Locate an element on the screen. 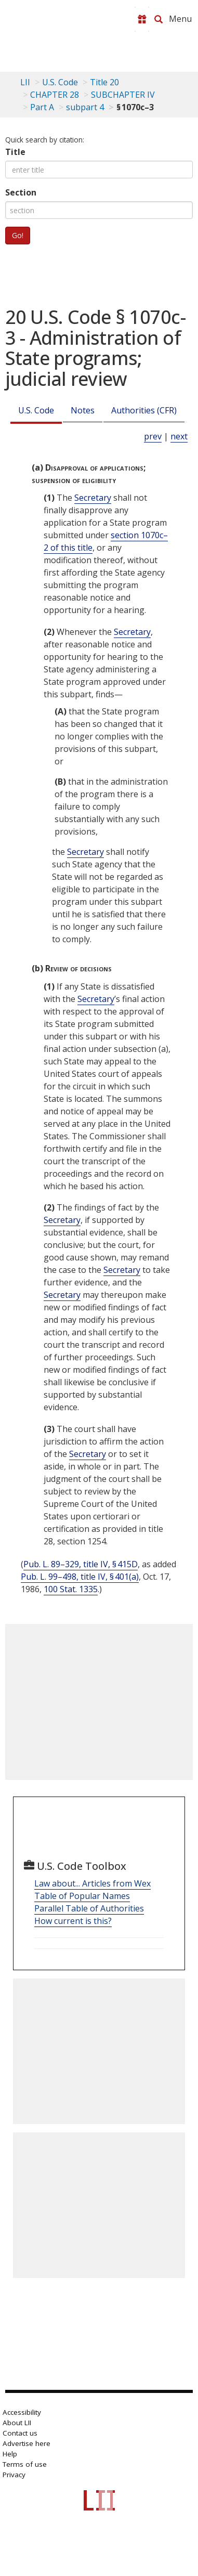 The height and width of the screenshot is (2576, 198). Pub. L. 99–498, title IV, § 401(a) is located at coordinates (80, 1576).